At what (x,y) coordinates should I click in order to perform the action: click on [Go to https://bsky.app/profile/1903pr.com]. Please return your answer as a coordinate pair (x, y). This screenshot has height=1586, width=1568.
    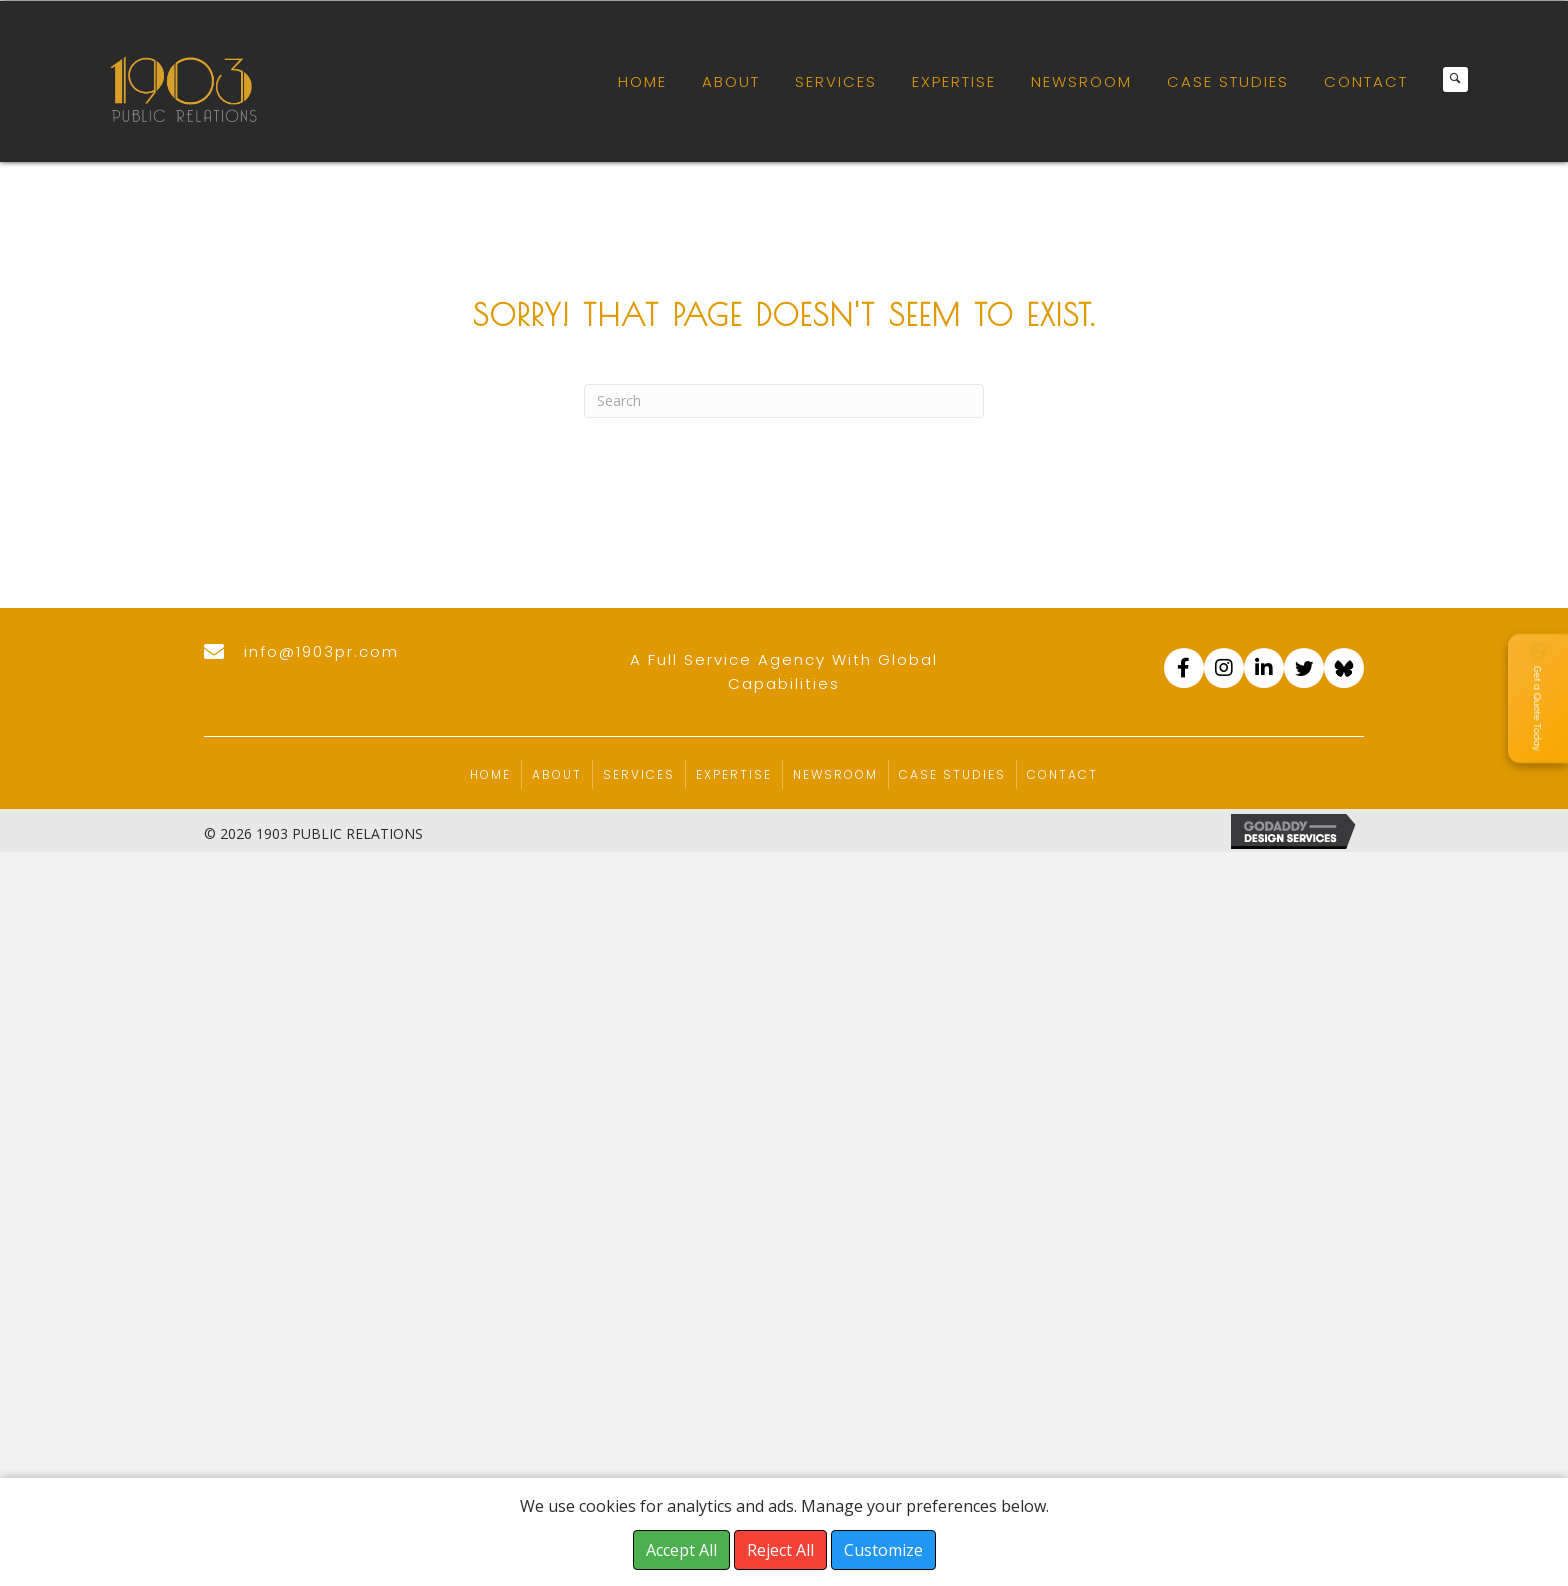
    Looking at the image, I should click on (1344, 668).